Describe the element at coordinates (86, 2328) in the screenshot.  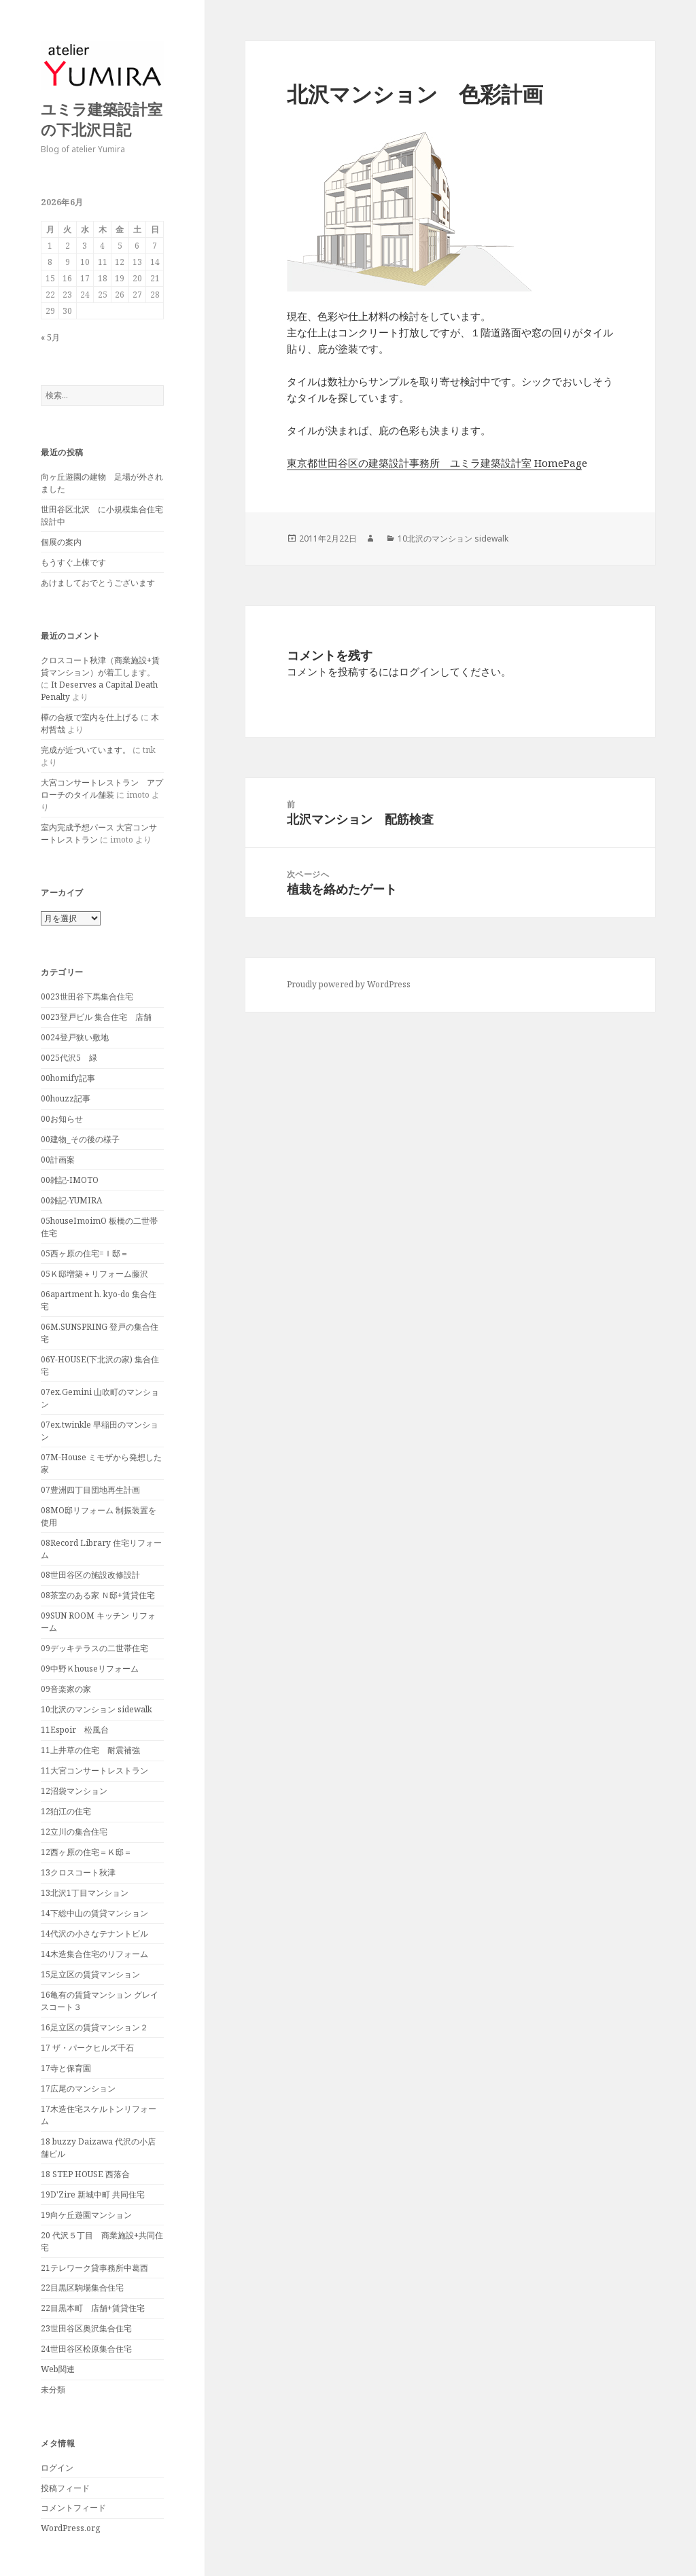
I see `23世田谷区奥沢集合住宅` at that location.